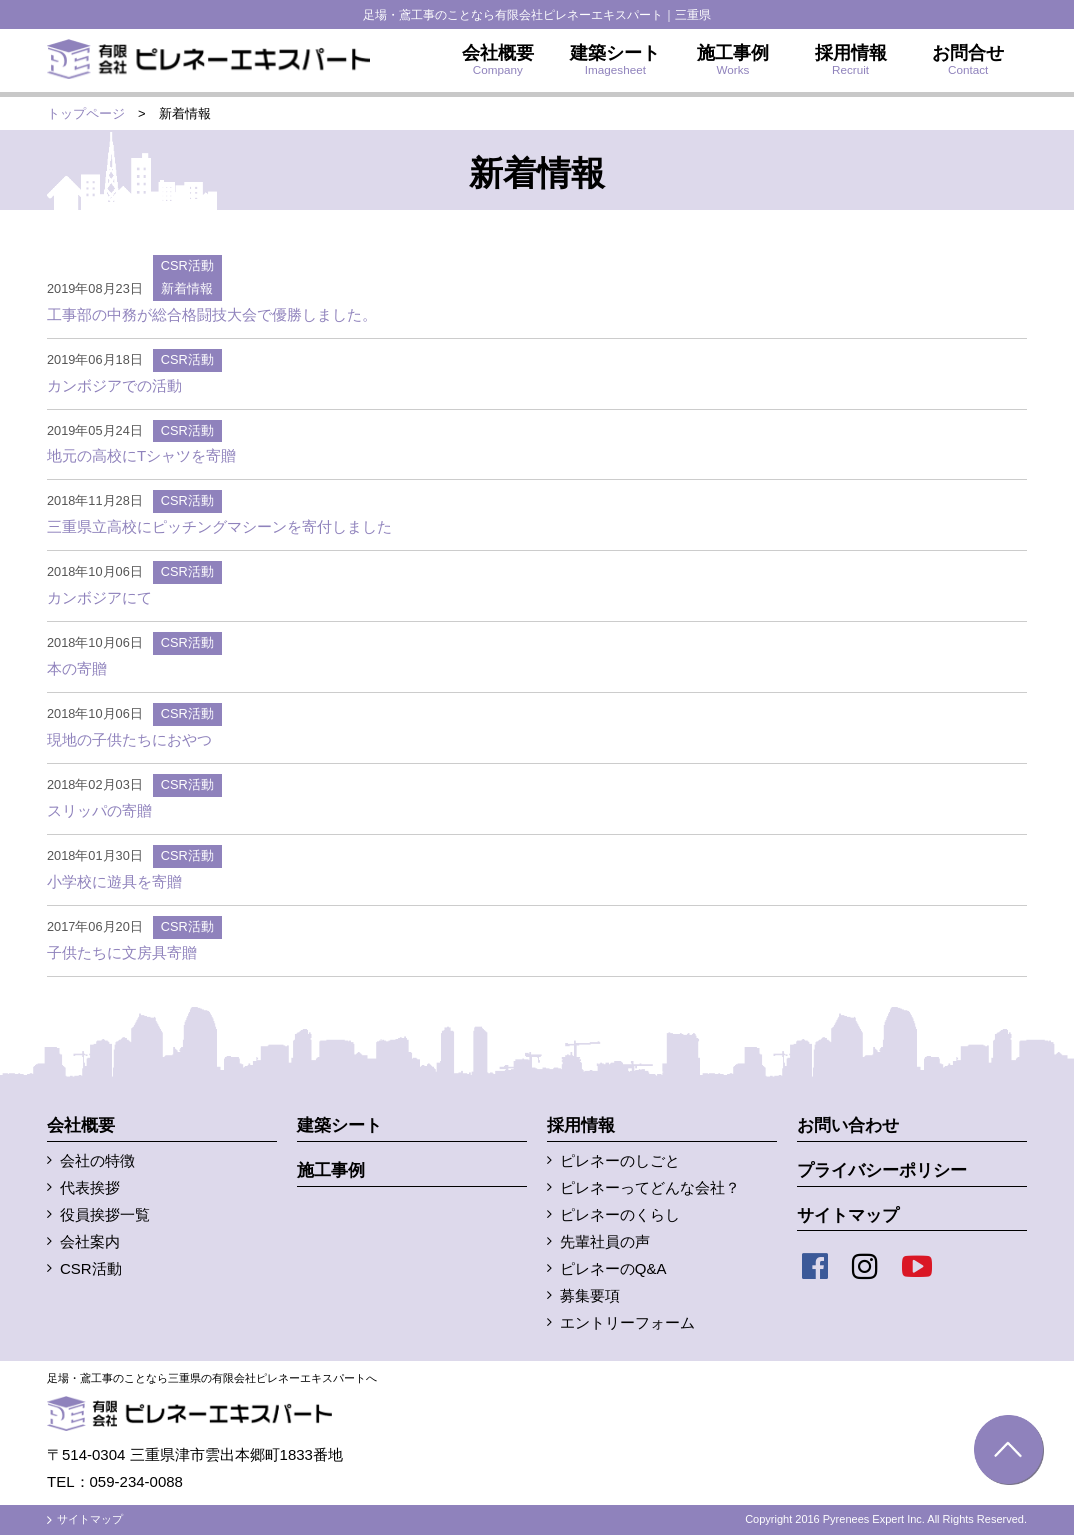 Image resolution: width=1074 pixels, height=1535 pixels. What do you see at coordinates (90, 1241) in the screenshot?
I see `会社案内` at bounding box center [90, 1241].